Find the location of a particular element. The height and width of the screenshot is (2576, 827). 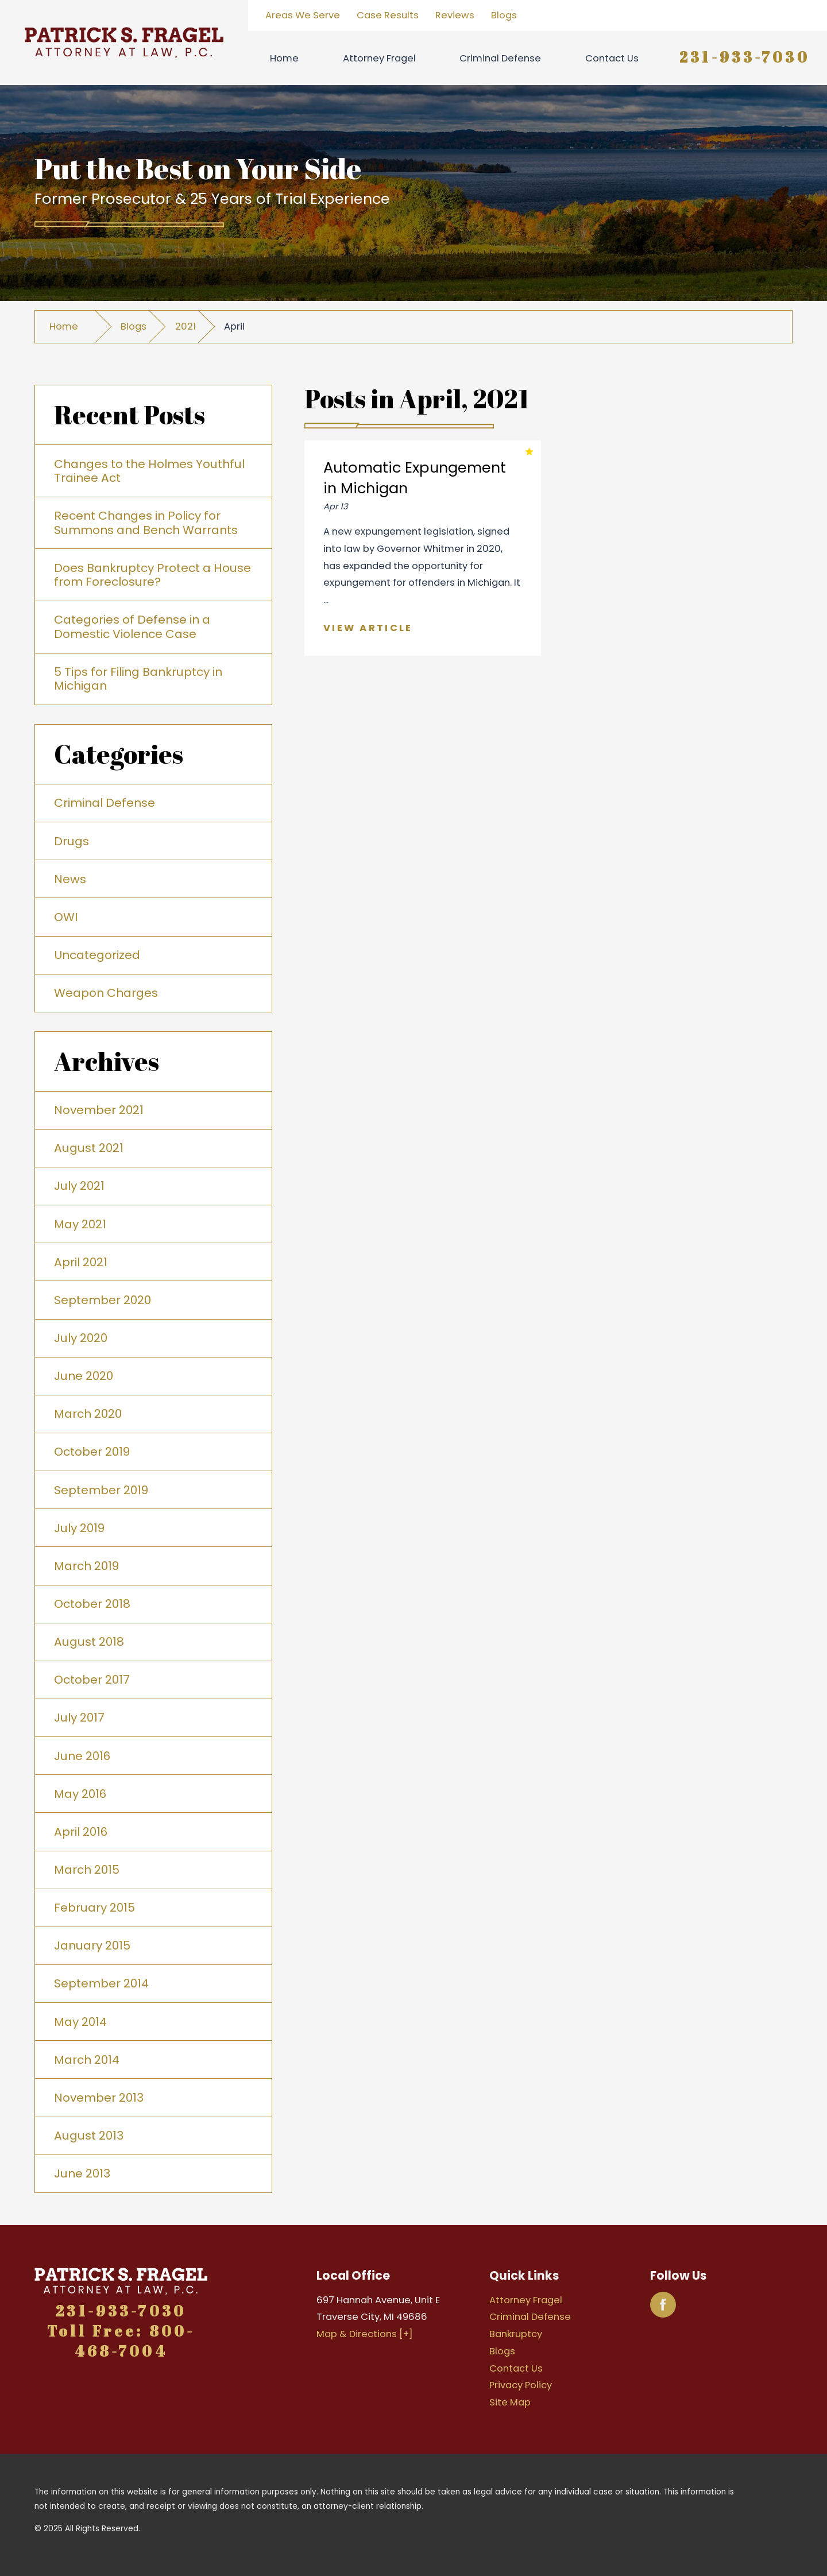

March 2020 is located at coordinates (88, 1414).